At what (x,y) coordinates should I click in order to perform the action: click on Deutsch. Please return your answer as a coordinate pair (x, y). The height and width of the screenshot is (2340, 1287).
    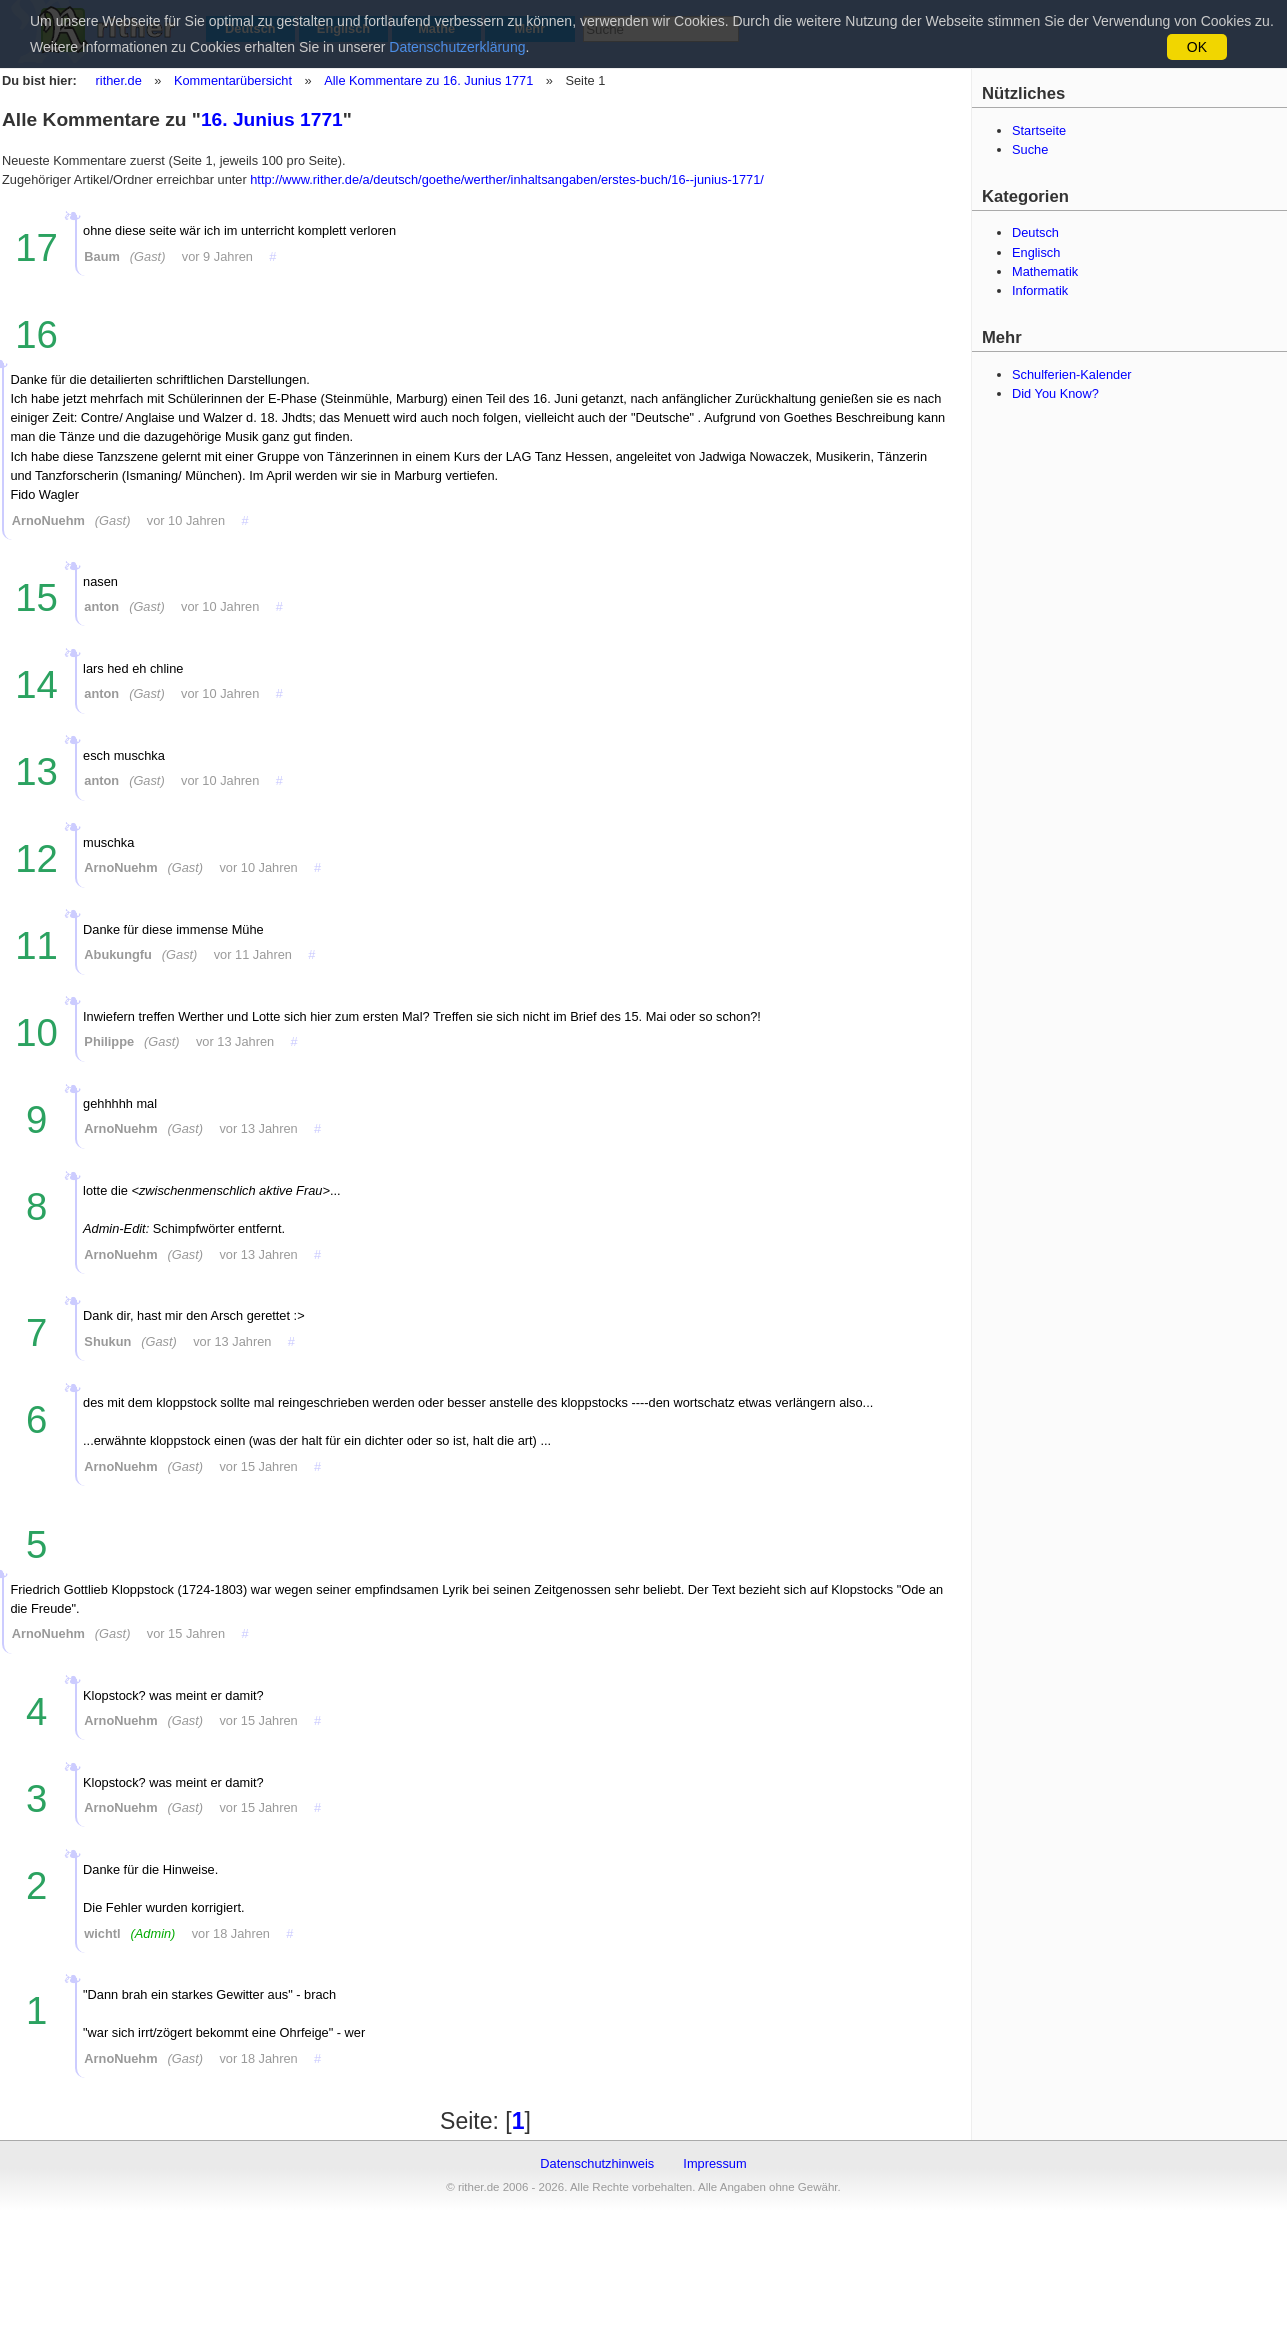
    Looking at the image, I should click on (250, 28).